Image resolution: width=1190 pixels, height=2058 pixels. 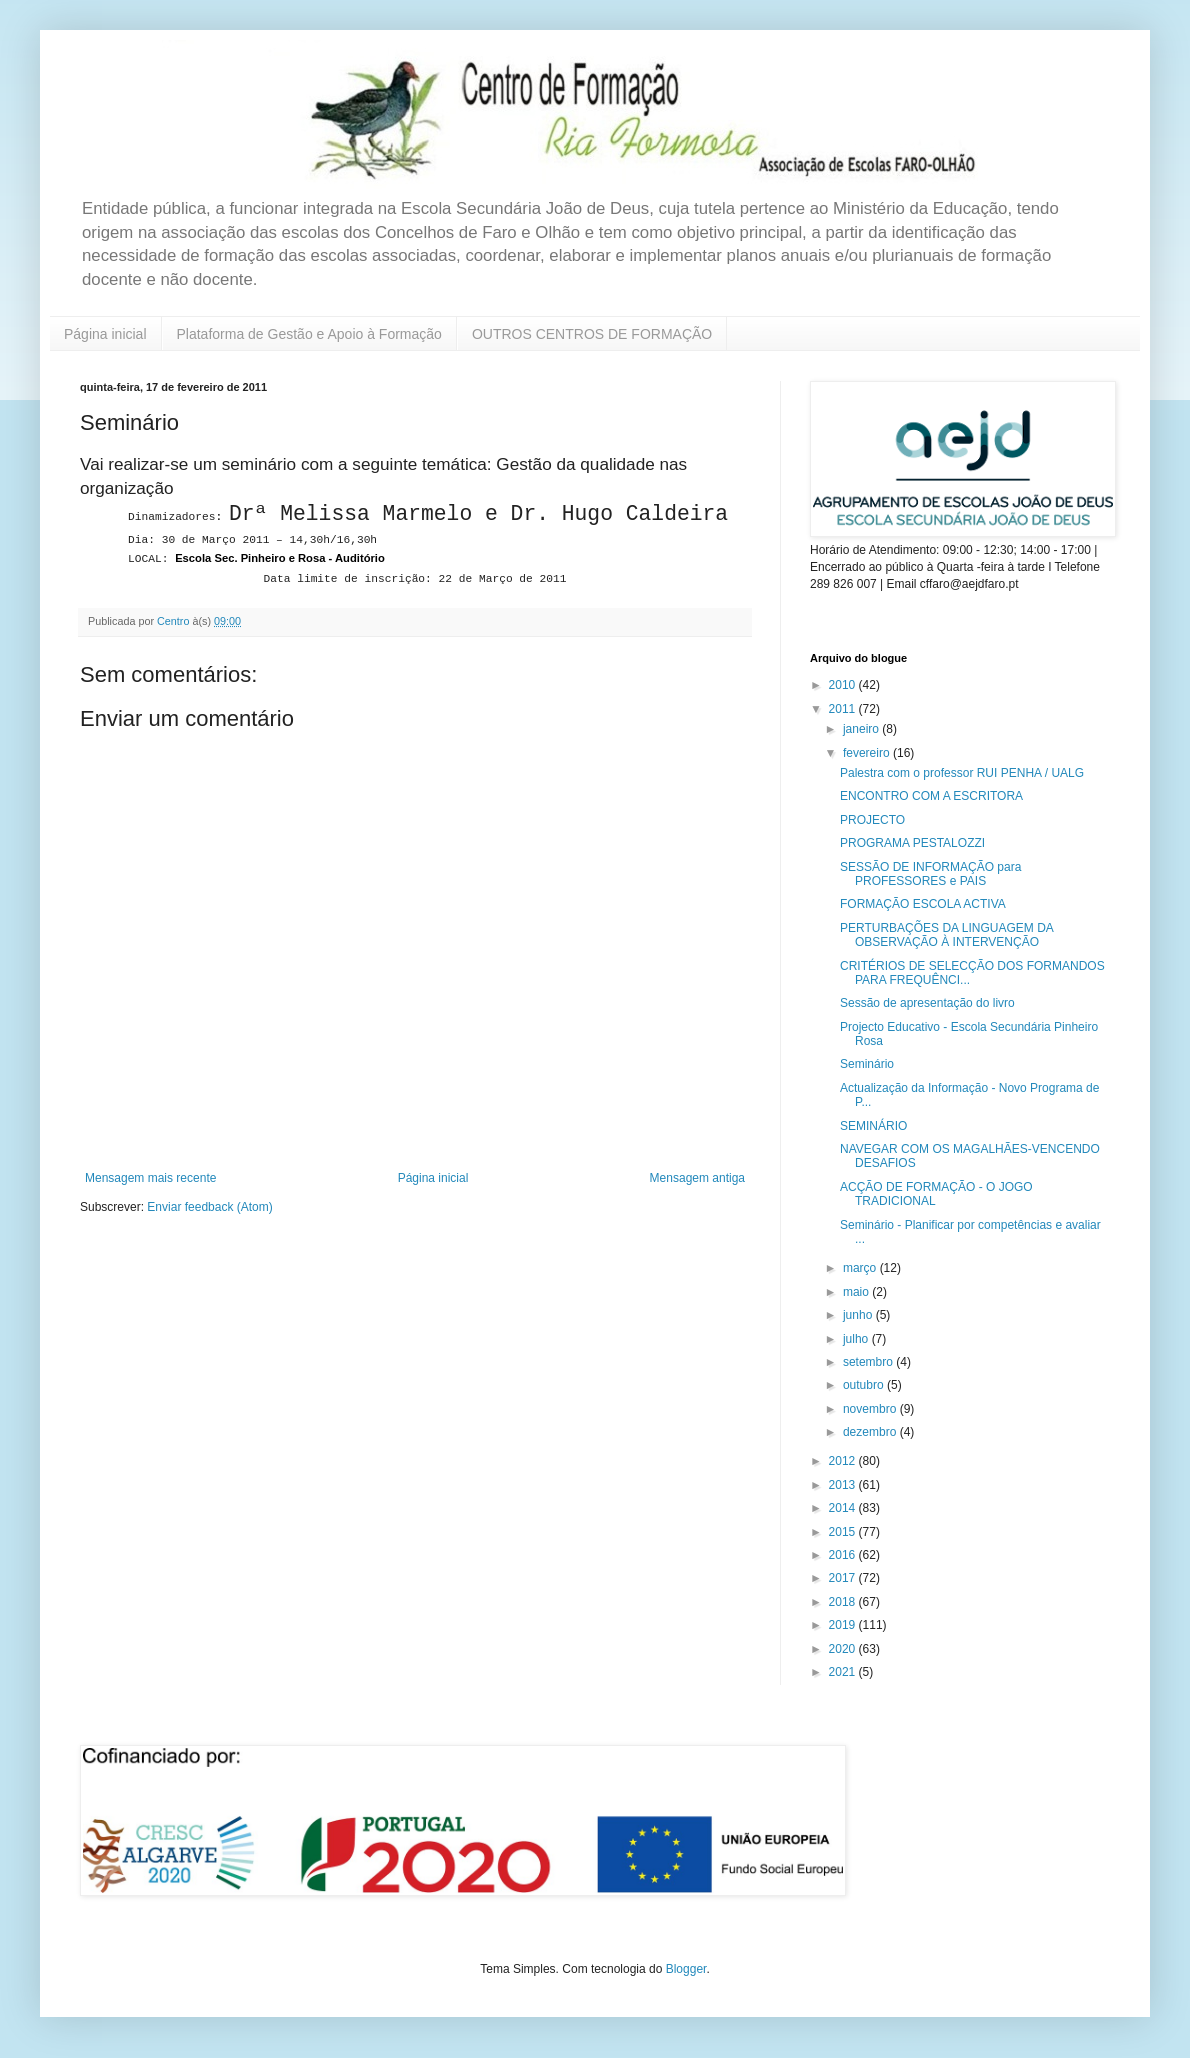 I want to click on 2013, so click(x=844, y=1485).